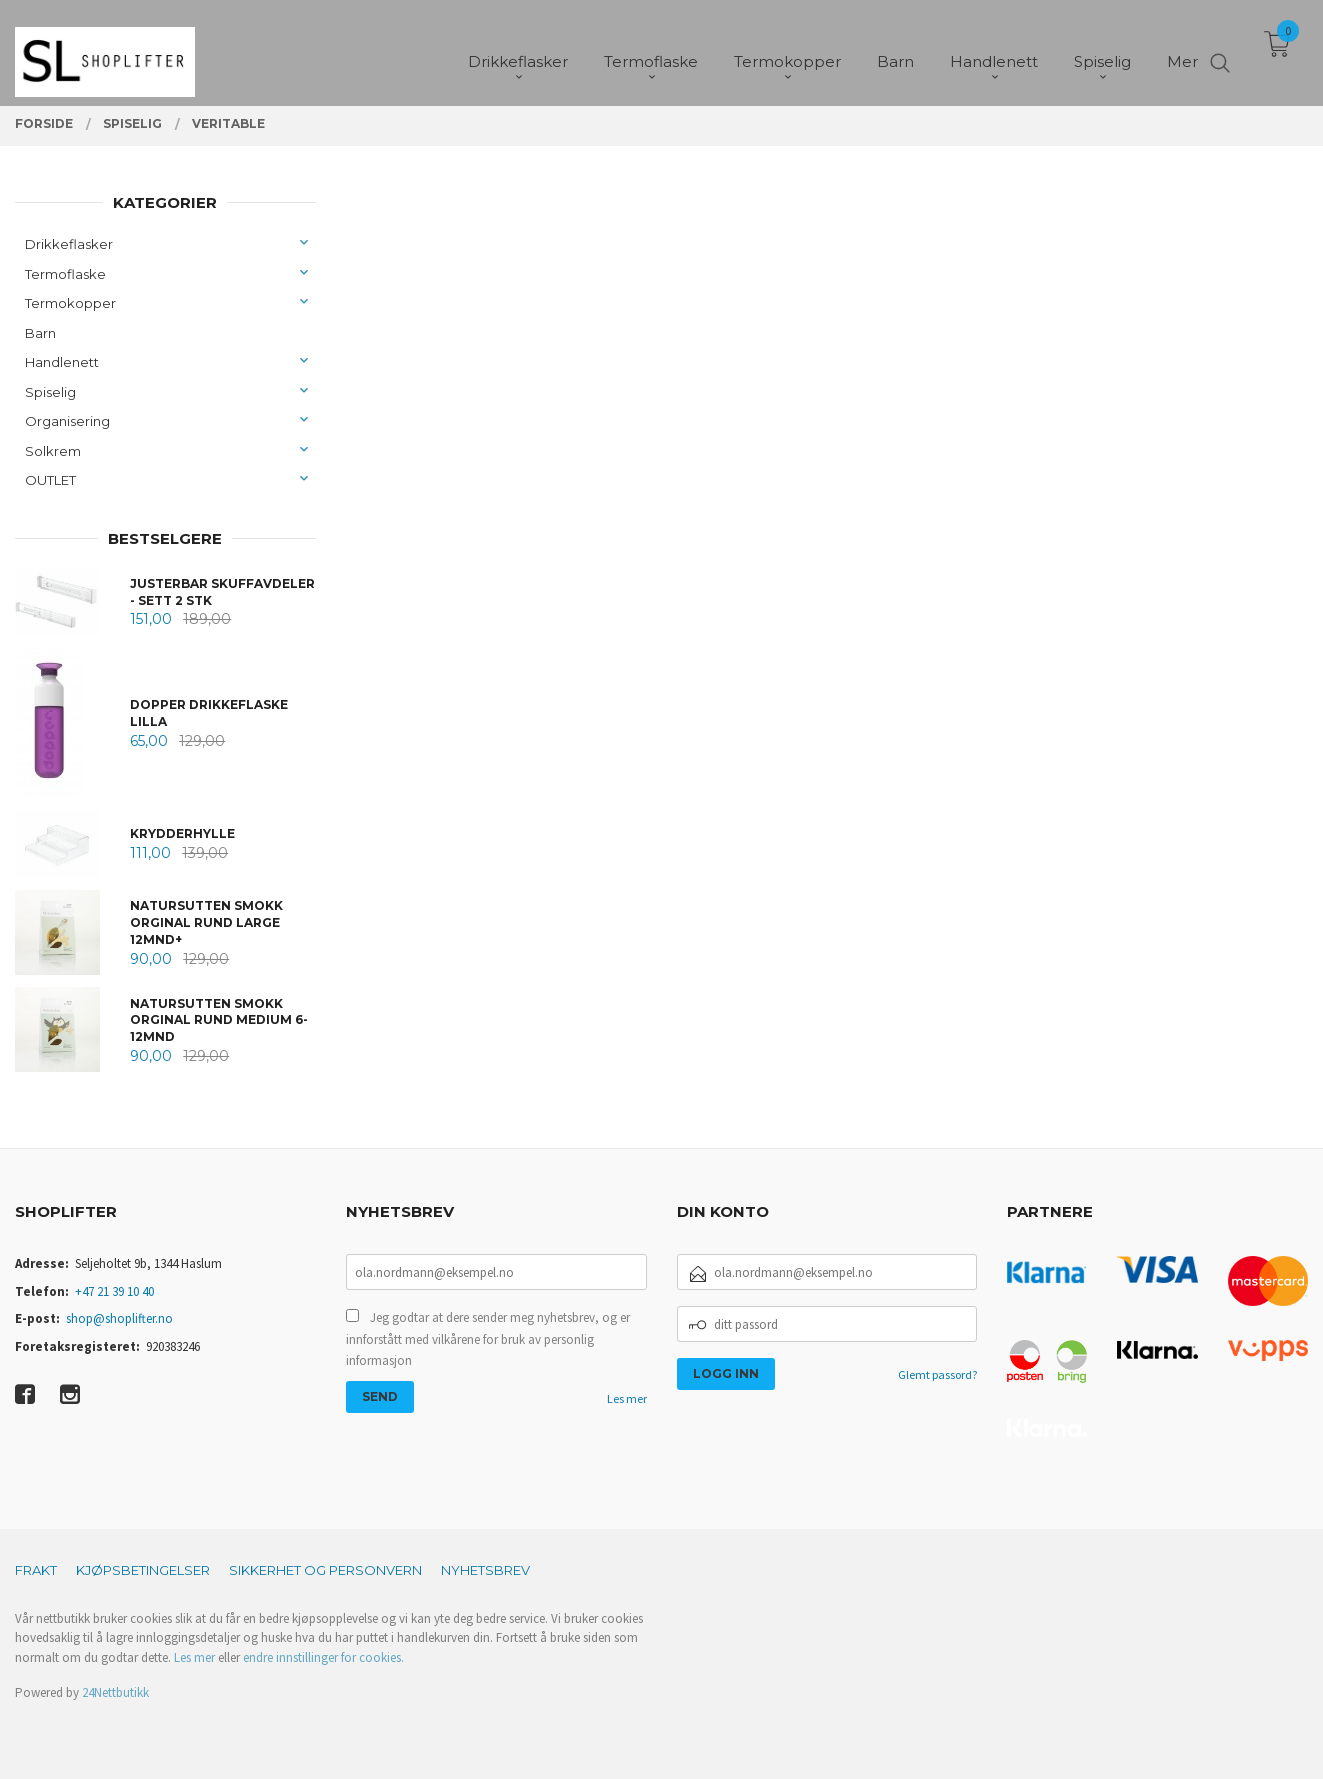  What do you see at coordinates (70, 303) in the screenshot?
I see `Termokopper` at bounding box center [70, 303].